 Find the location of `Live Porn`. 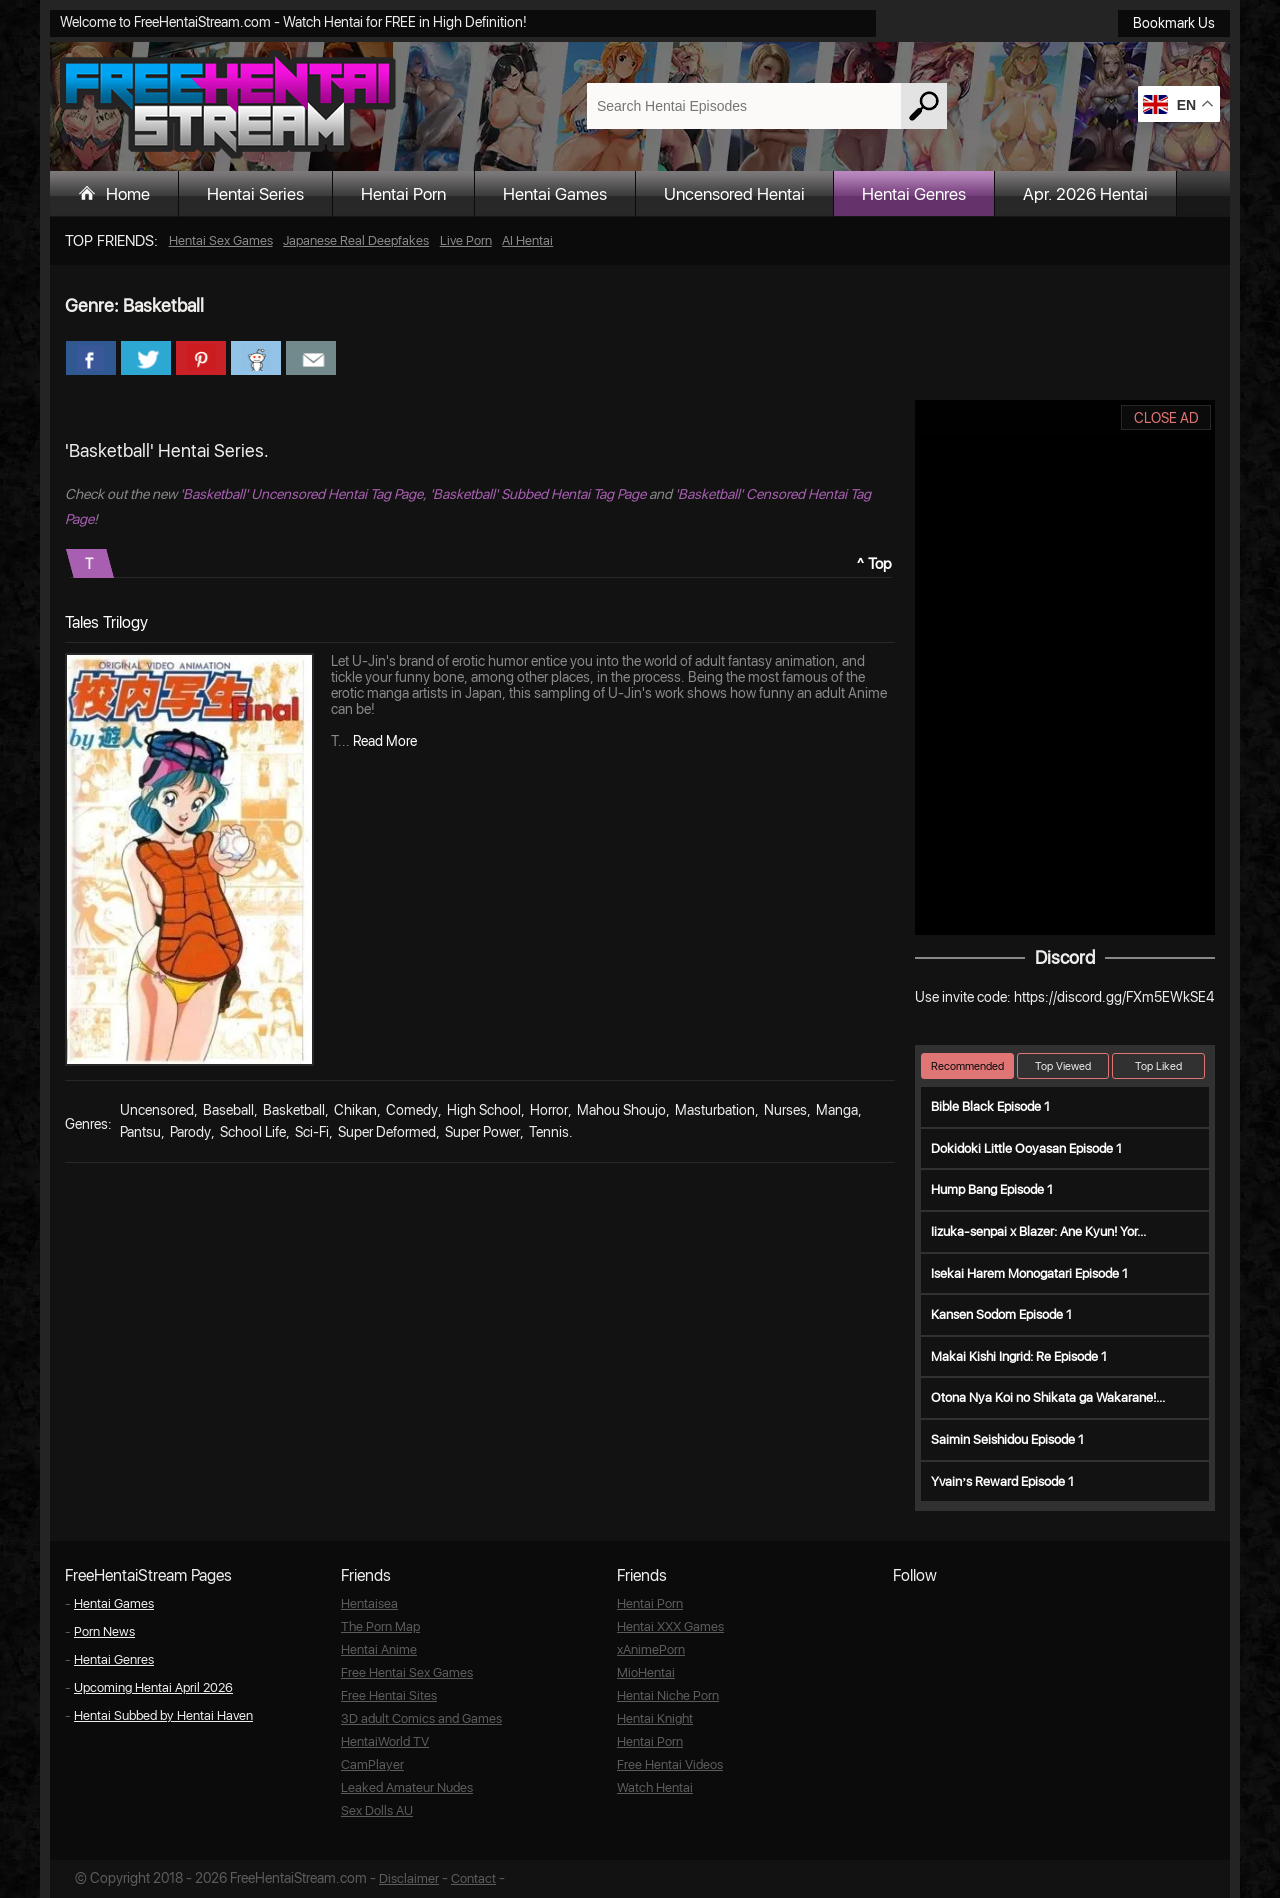

Live Porn is located at coordinates (466, 240).